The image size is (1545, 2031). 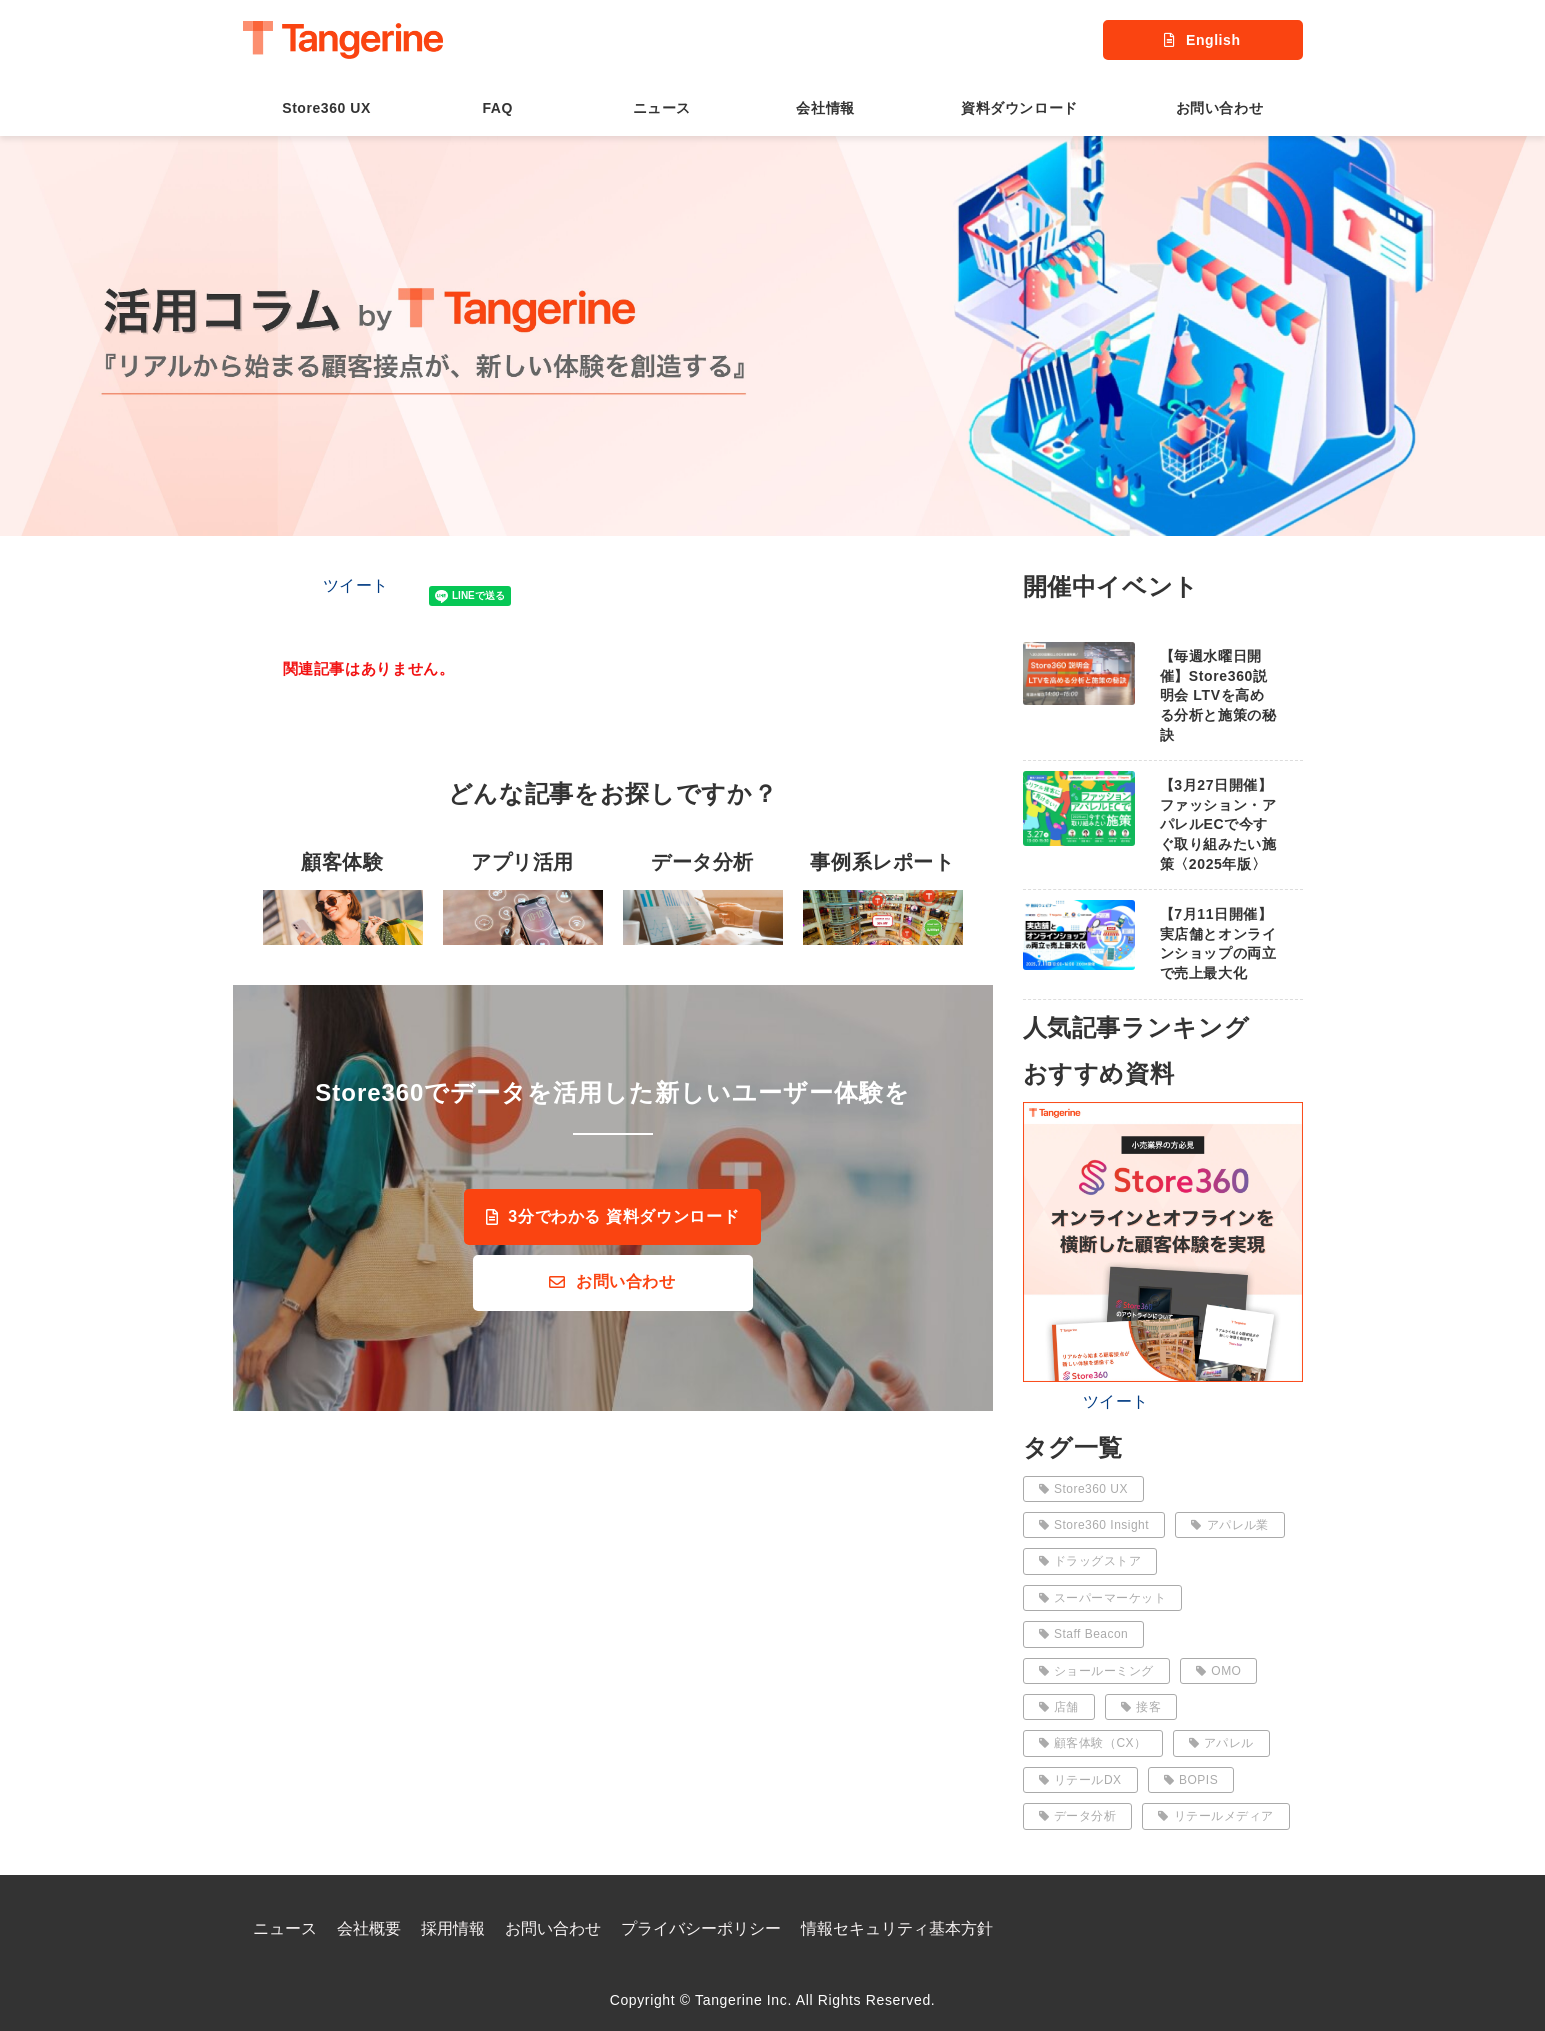 What do you see at coordinates (1090, 1561) in the screenshot?
I see `ドラッグストア` at bounding box center [1090, 1561].